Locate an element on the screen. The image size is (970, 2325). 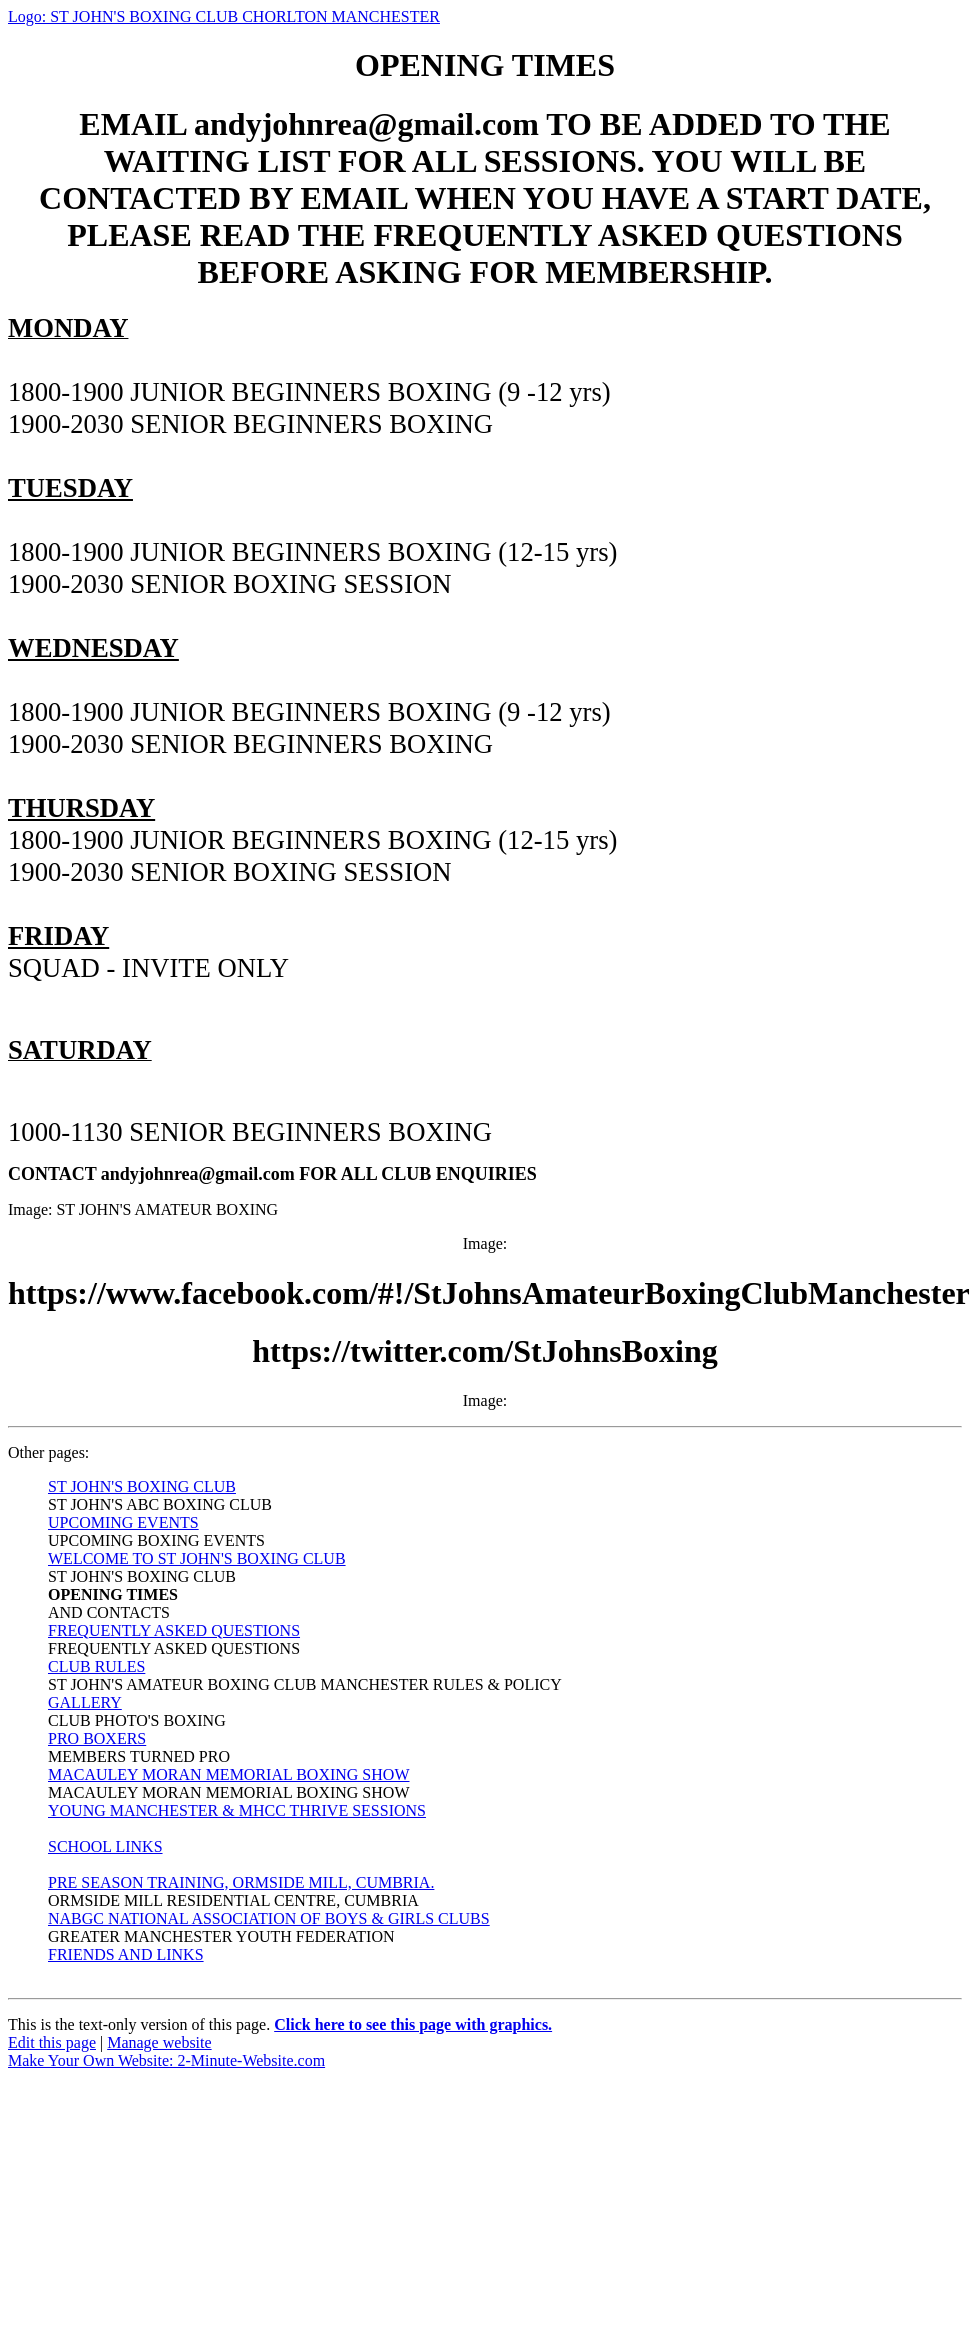
NABGC NATIONAL ASSOCIATION OF BOYS & GIRLS CLUBS is located at coordinates (269, 1918).